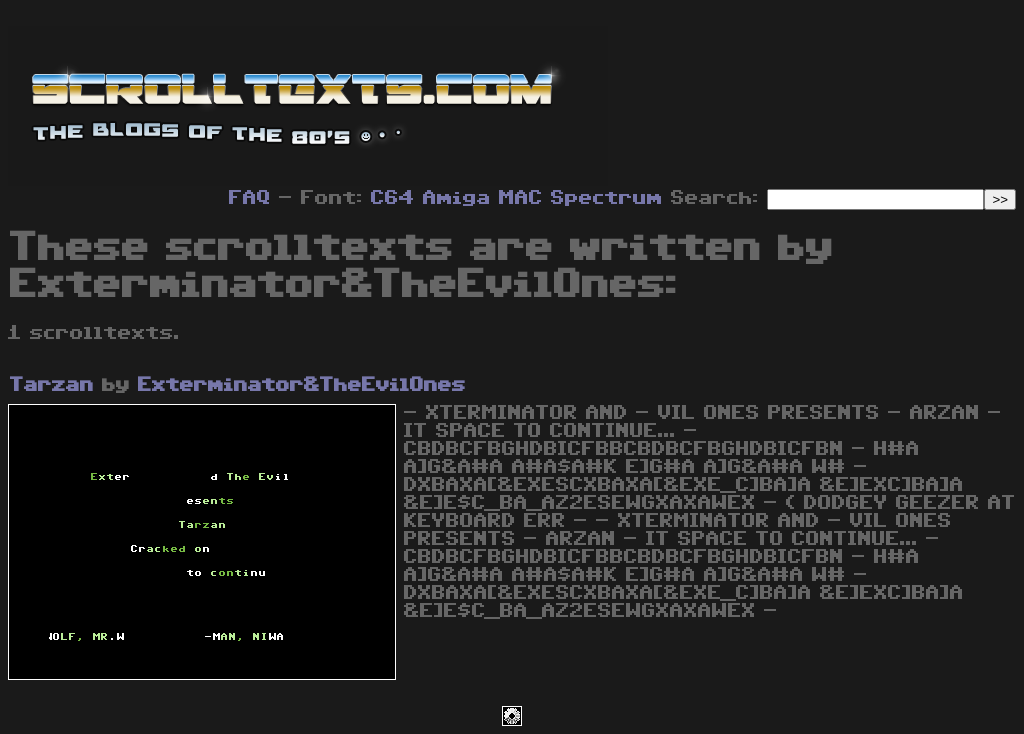  I want to click on MAC, so click(521, 198).